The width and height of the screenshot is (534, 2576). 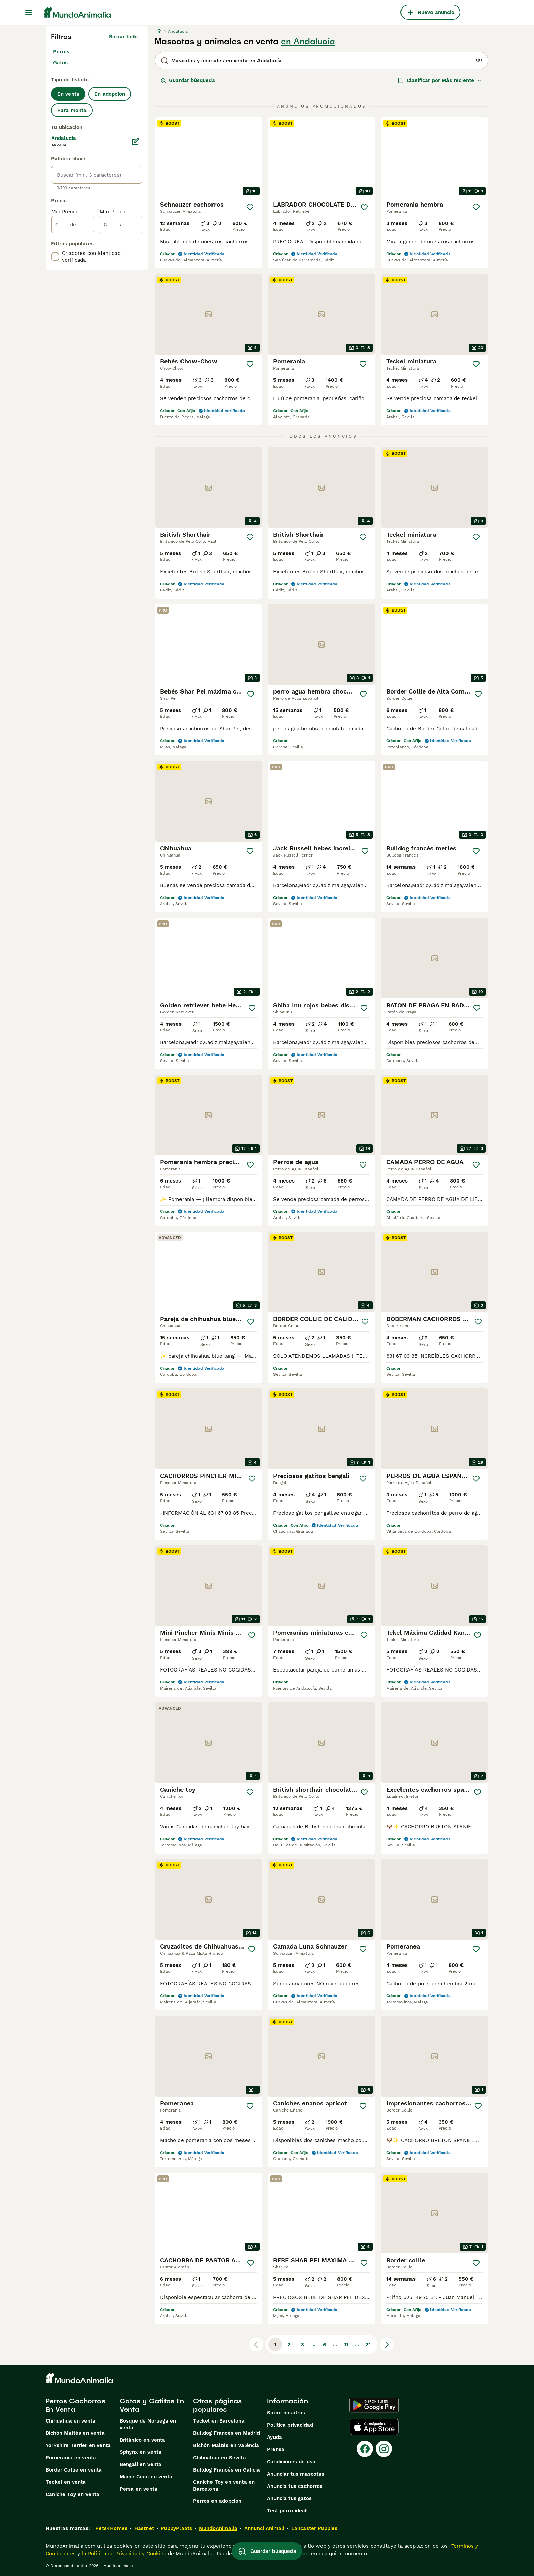 I want to click on Sphynx en venta, so click(x=140, y=2452).